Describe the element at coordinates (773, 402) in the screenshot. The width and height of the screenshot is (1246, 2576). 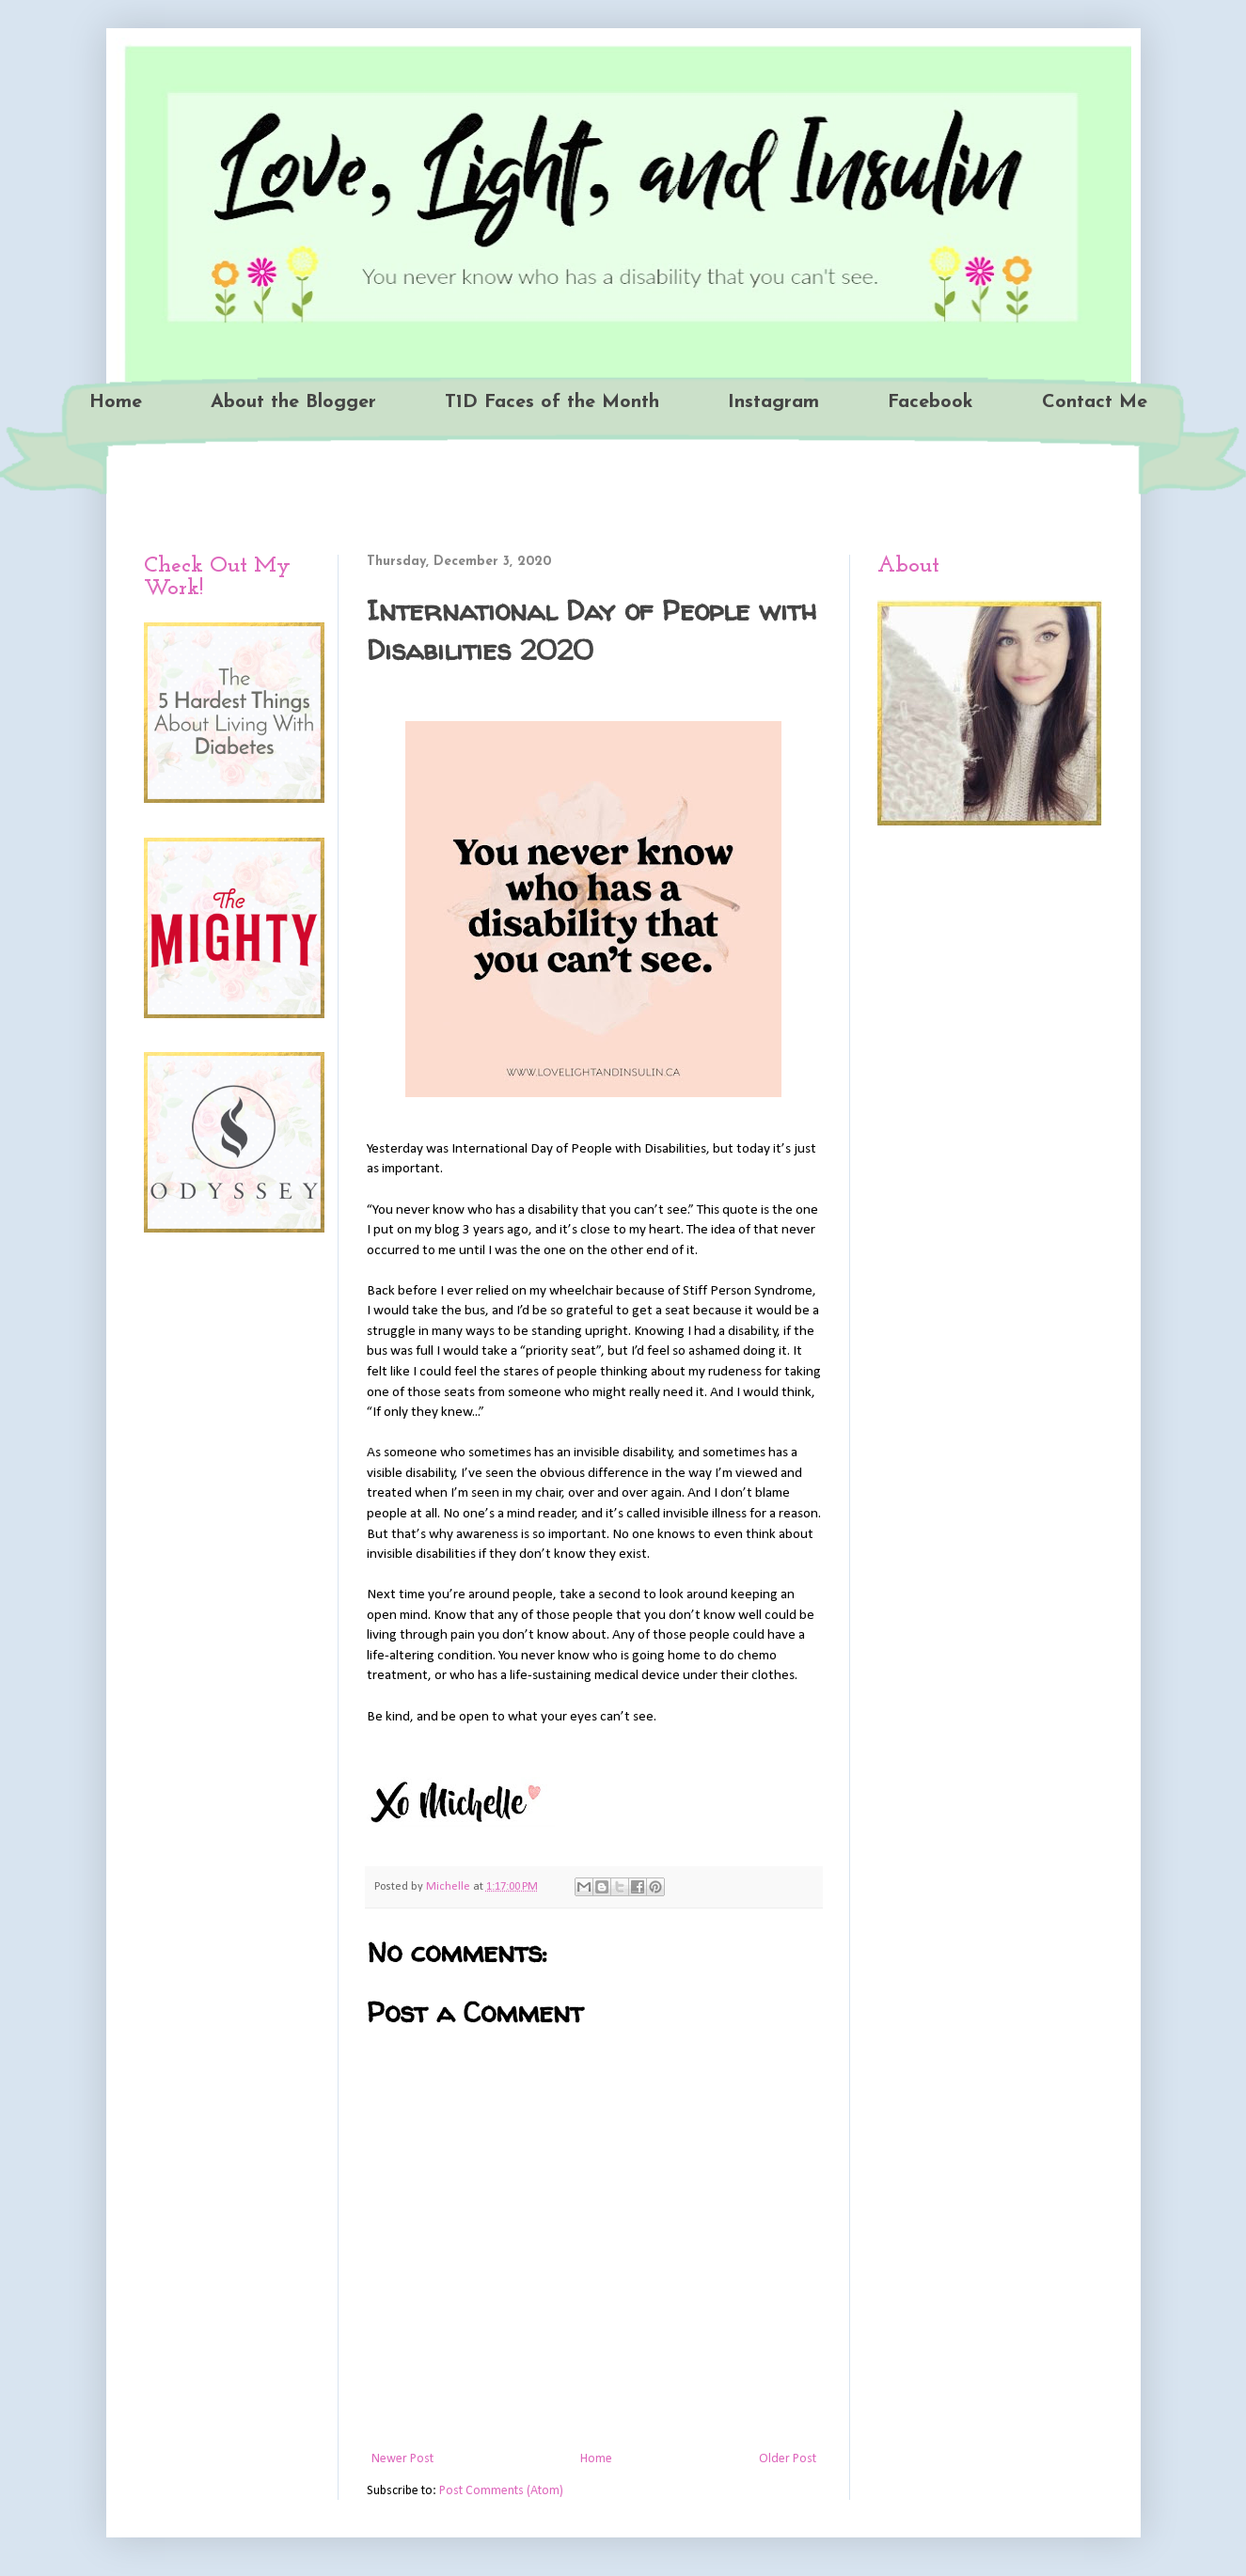
I see `Instagram` at that location.